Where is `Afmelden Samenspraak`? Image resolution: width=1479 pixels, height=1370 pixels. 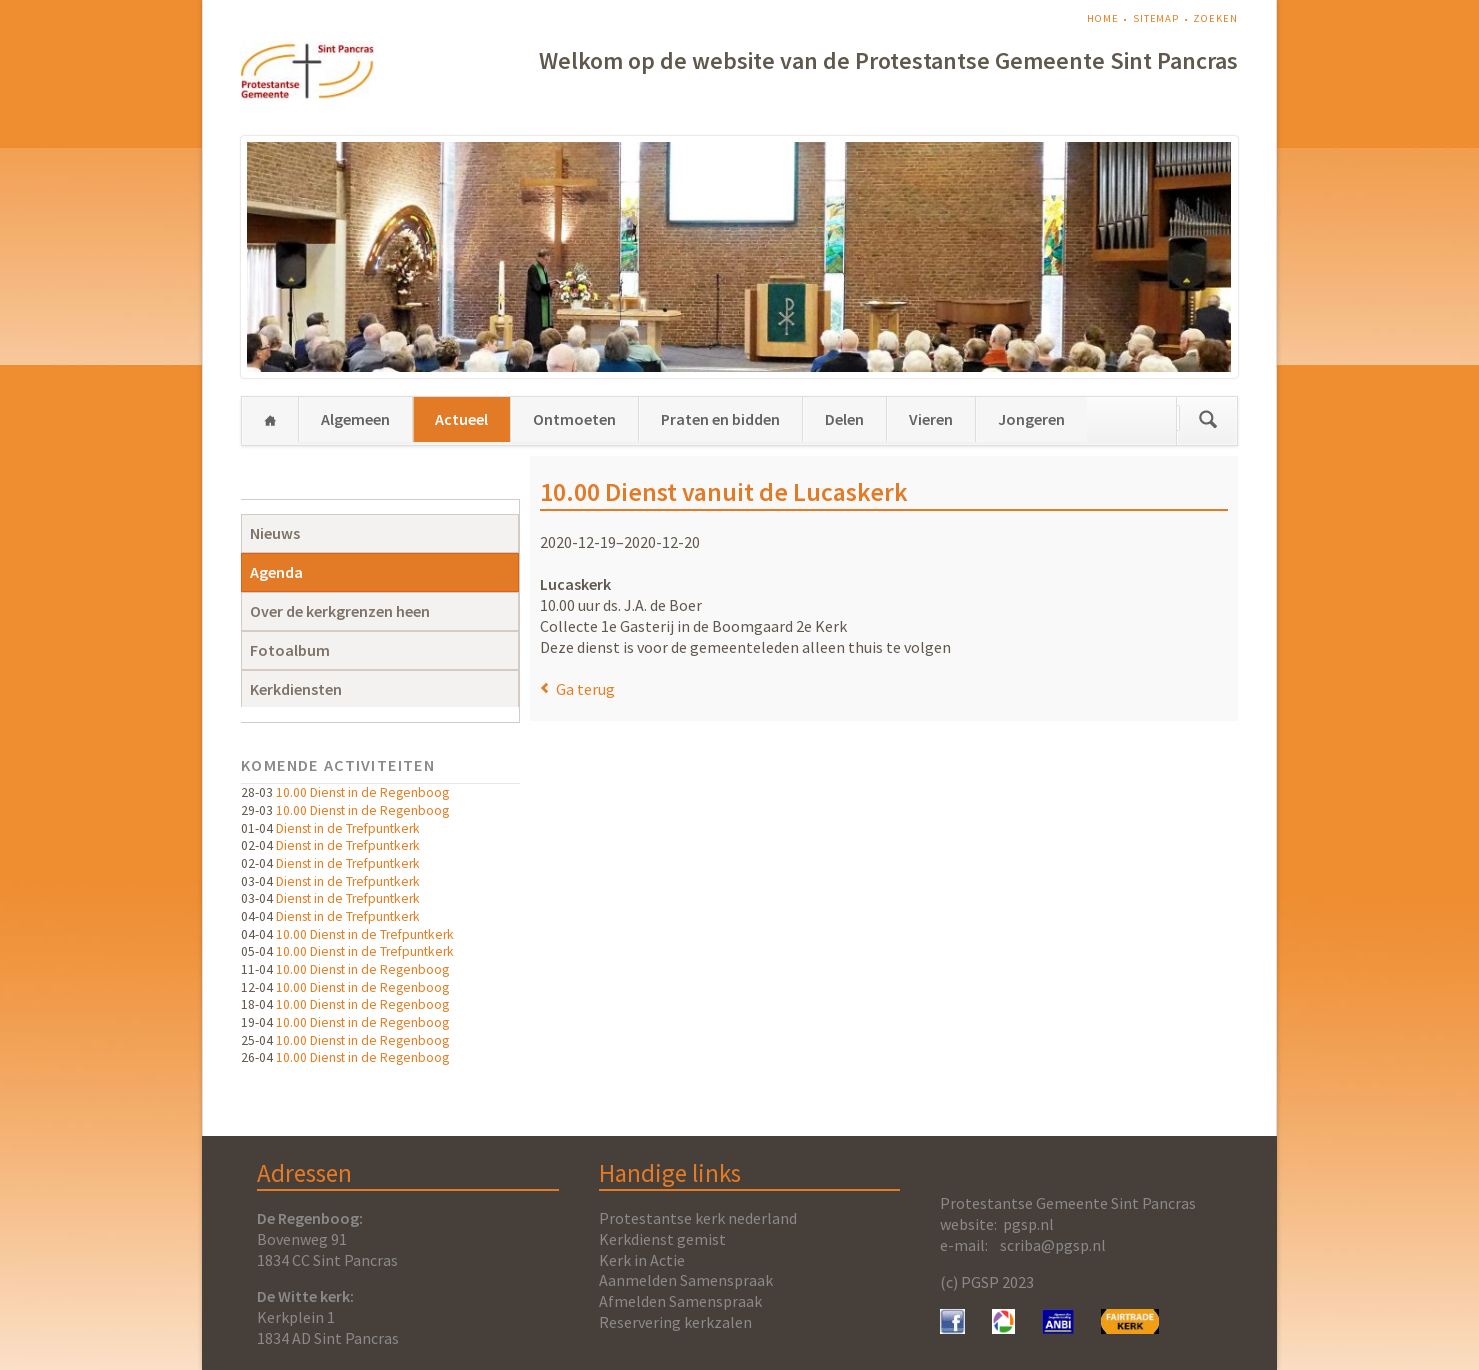 Afmelden Samenspraak is located at coordinates (680, 1301).